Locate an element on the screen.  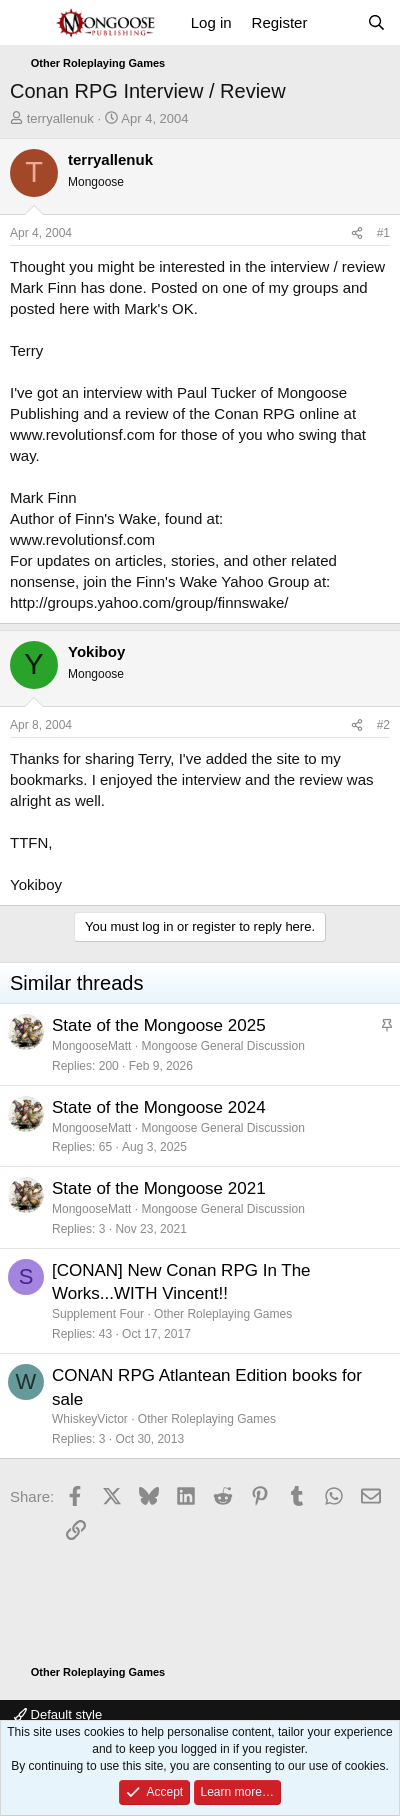
Default style is located at coordinates (58, 1714).